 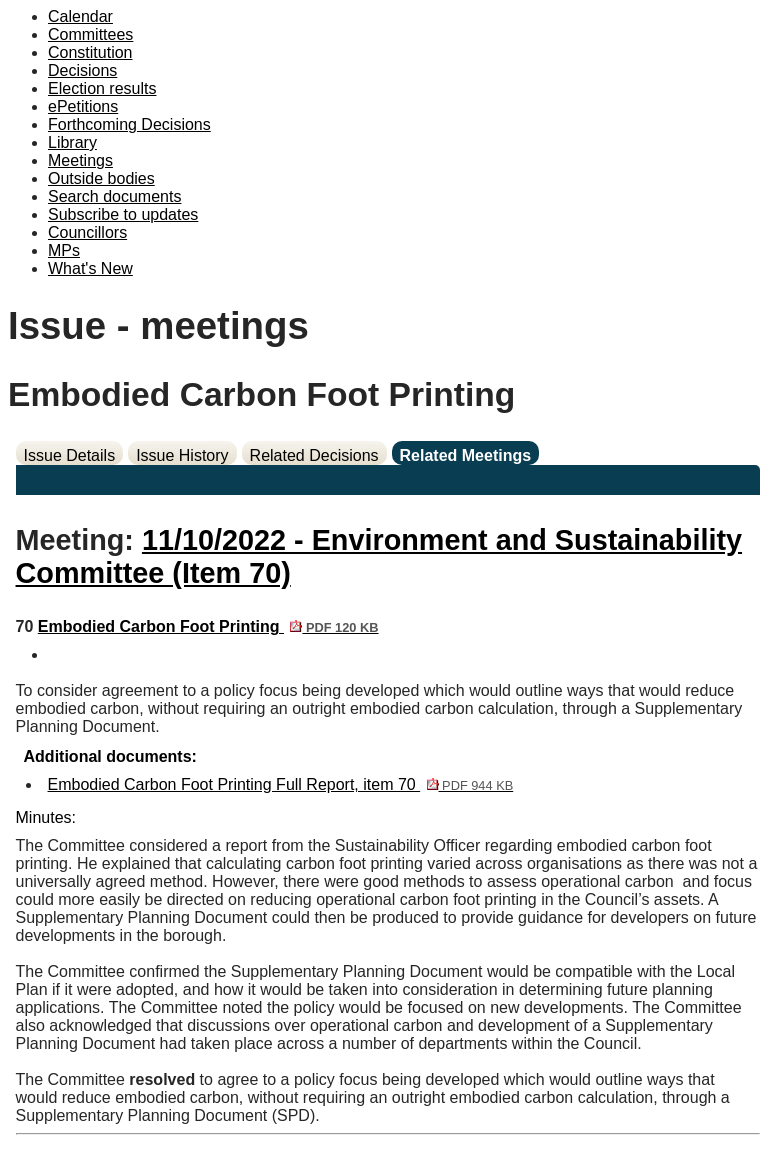 I want to click on Outside bodies, so click(x=101, y=178).